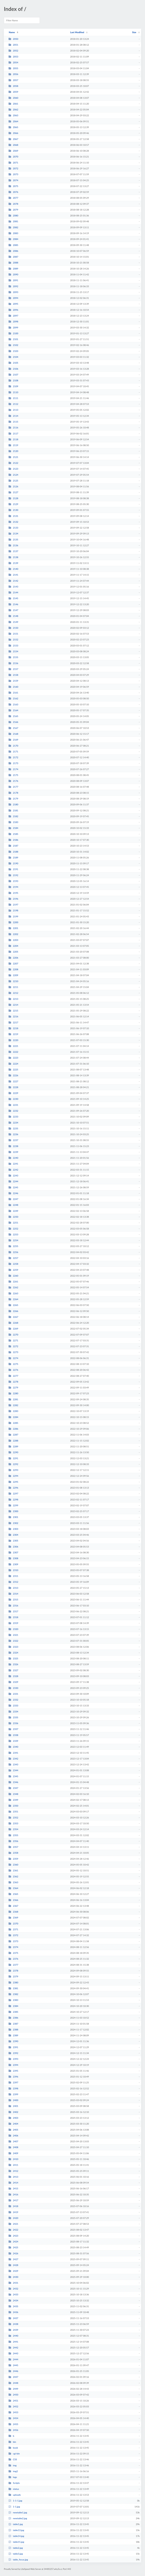 This screenshot has width=145, height=2576. I want to click on 2196, so click(13, 898).